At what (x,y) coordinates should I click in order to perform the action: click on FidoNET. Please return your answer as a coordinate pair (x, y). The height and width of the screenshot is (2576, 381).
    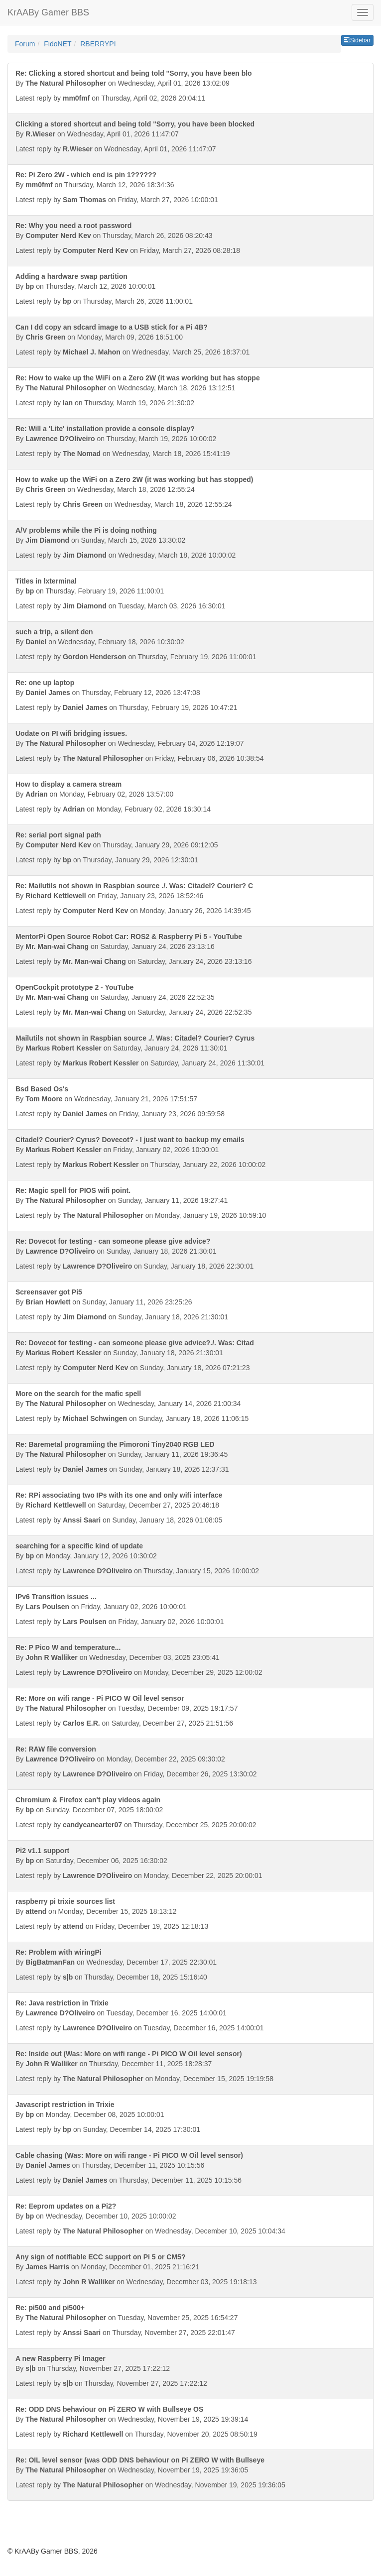
    Looking at the image, I should click on (57, 44).